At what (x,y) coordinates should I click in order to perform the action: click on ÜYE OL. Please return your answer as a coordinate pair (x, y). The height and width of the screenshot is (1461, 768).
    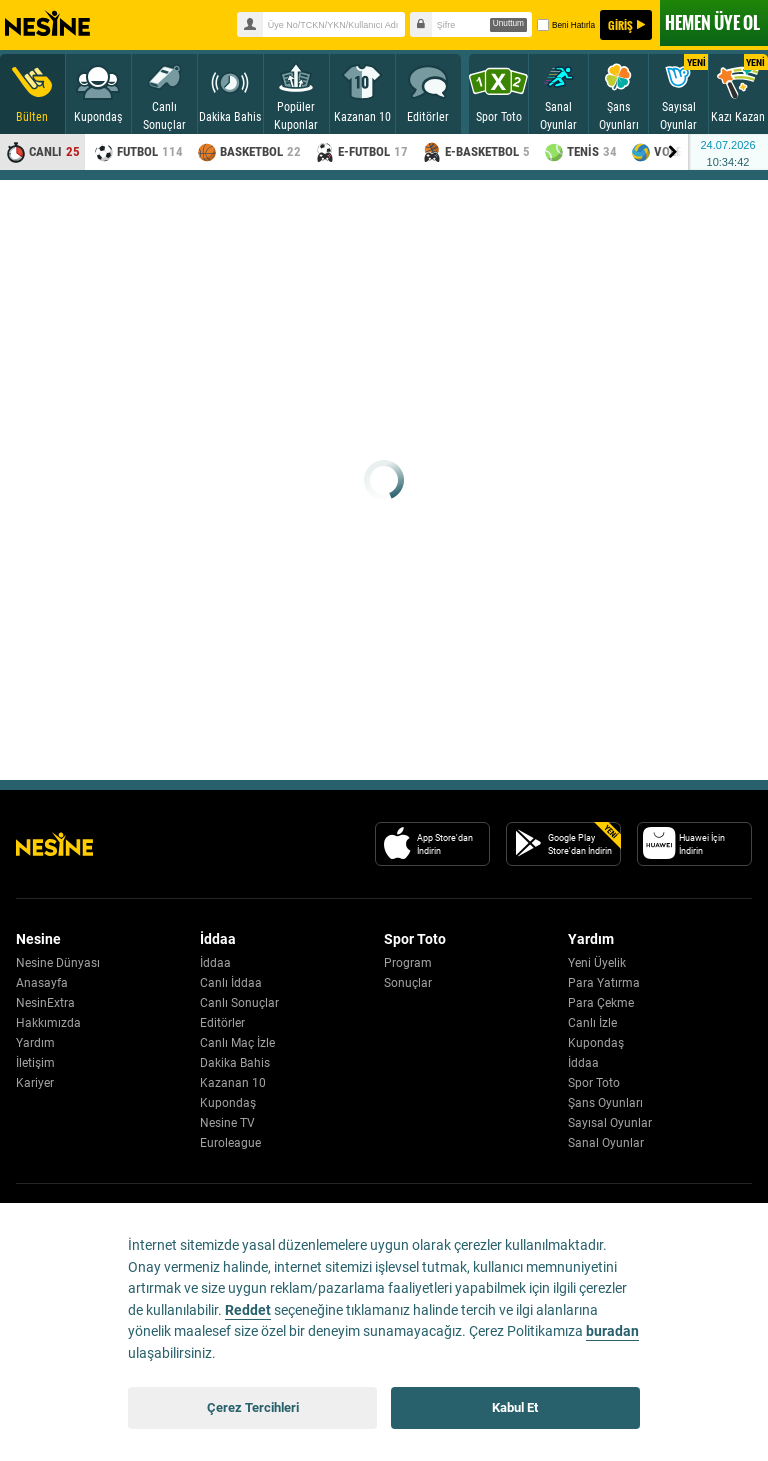
    Looking at the image, I should click on (712, 22).